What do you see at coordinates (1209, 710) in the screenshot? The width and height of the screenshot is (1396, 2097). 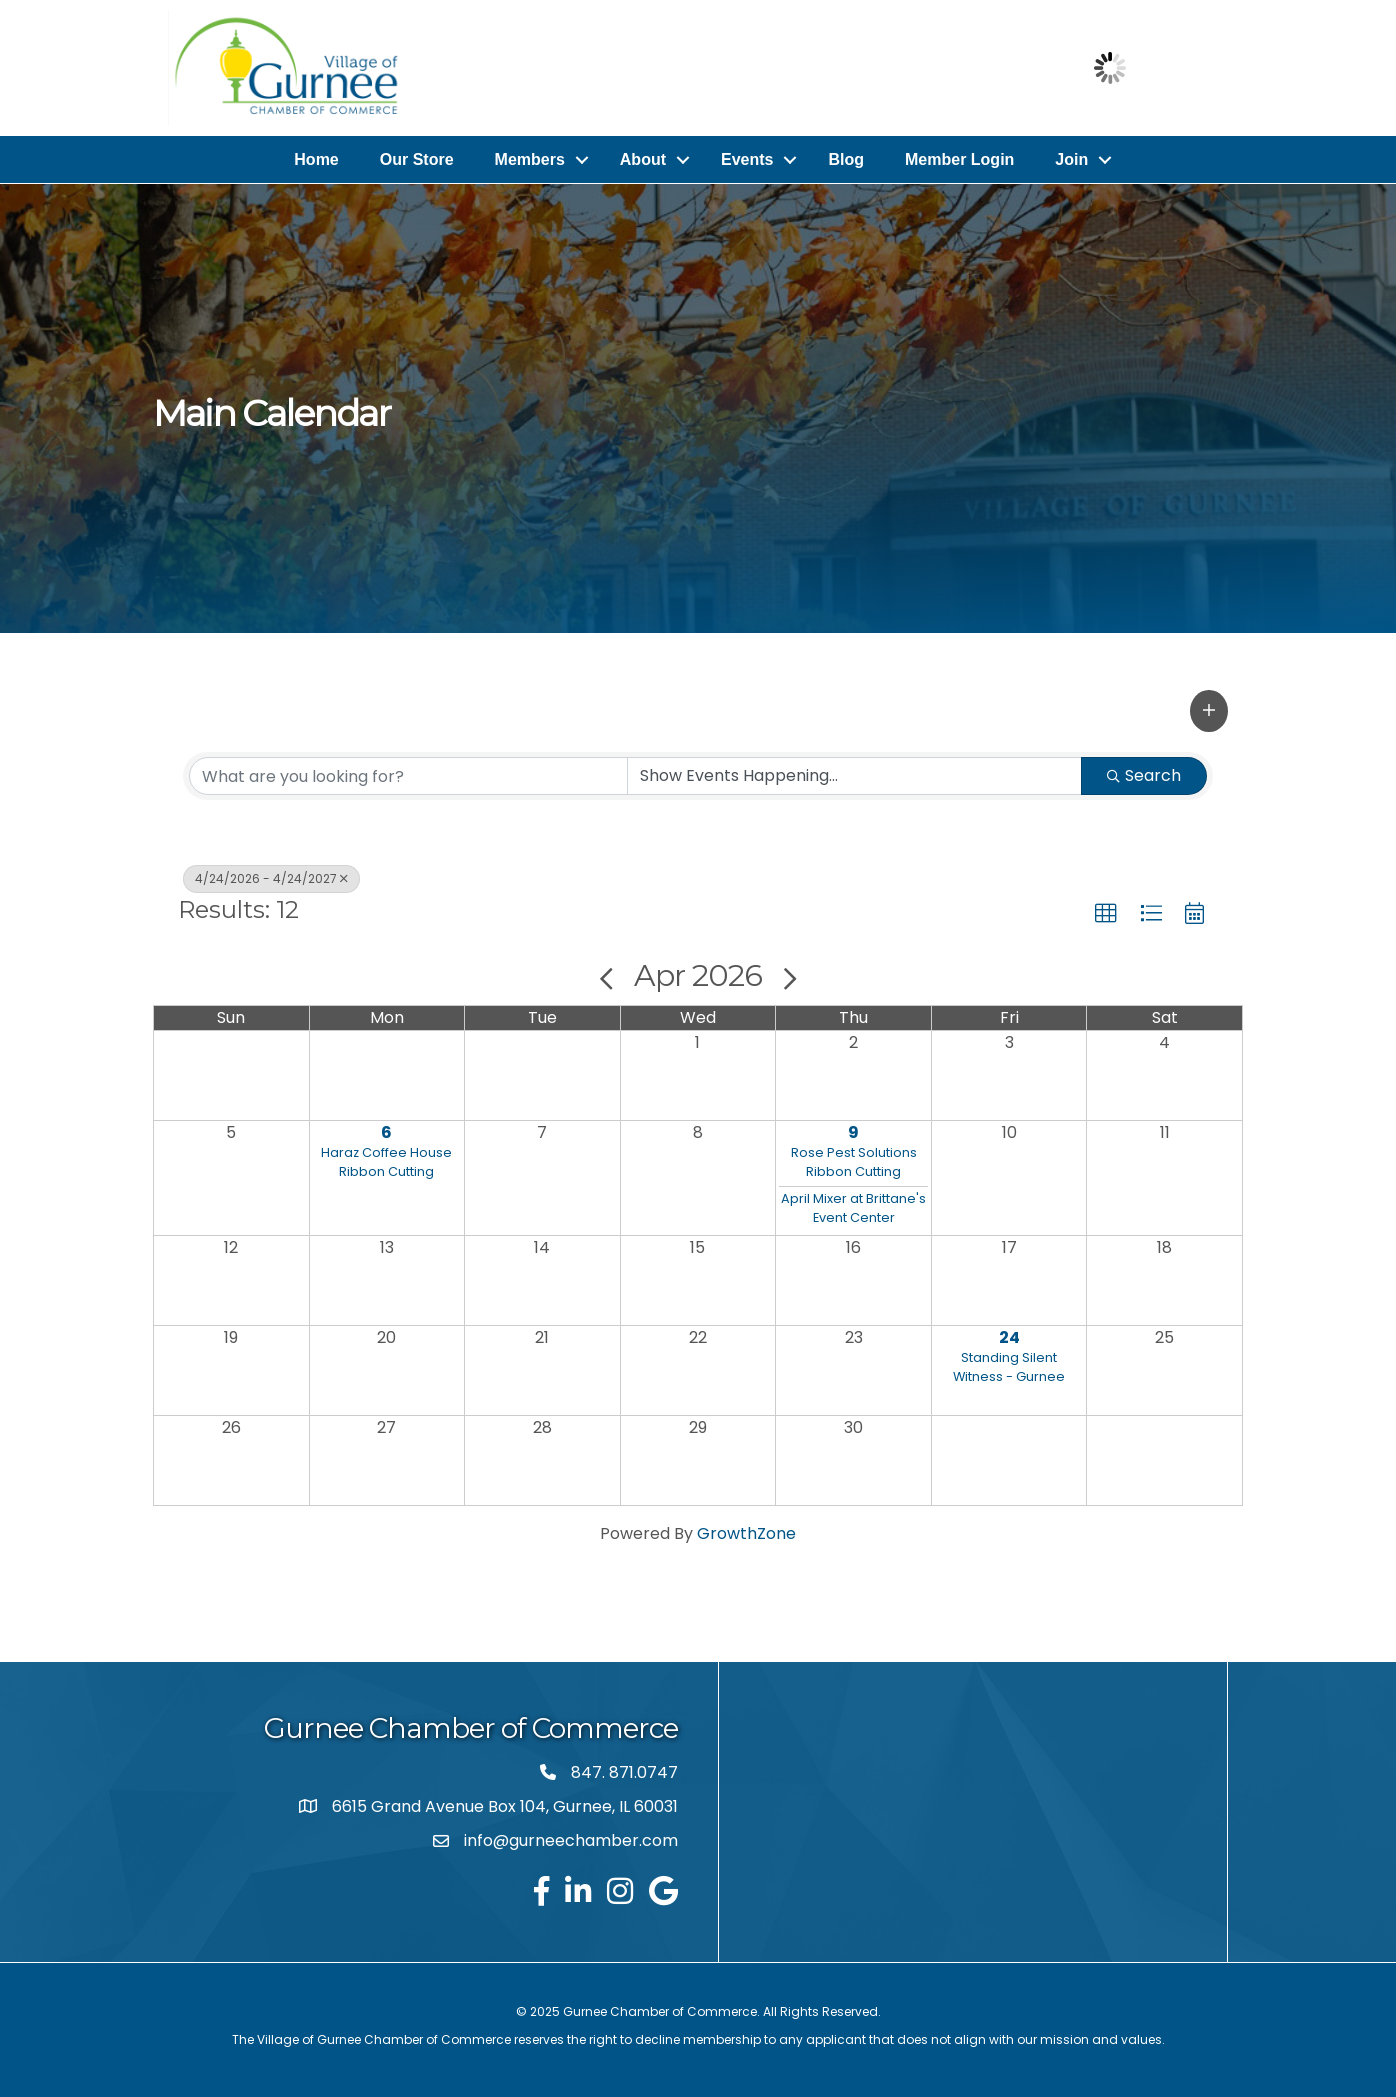 I see `[button]` at bounding box center [1209, 710].